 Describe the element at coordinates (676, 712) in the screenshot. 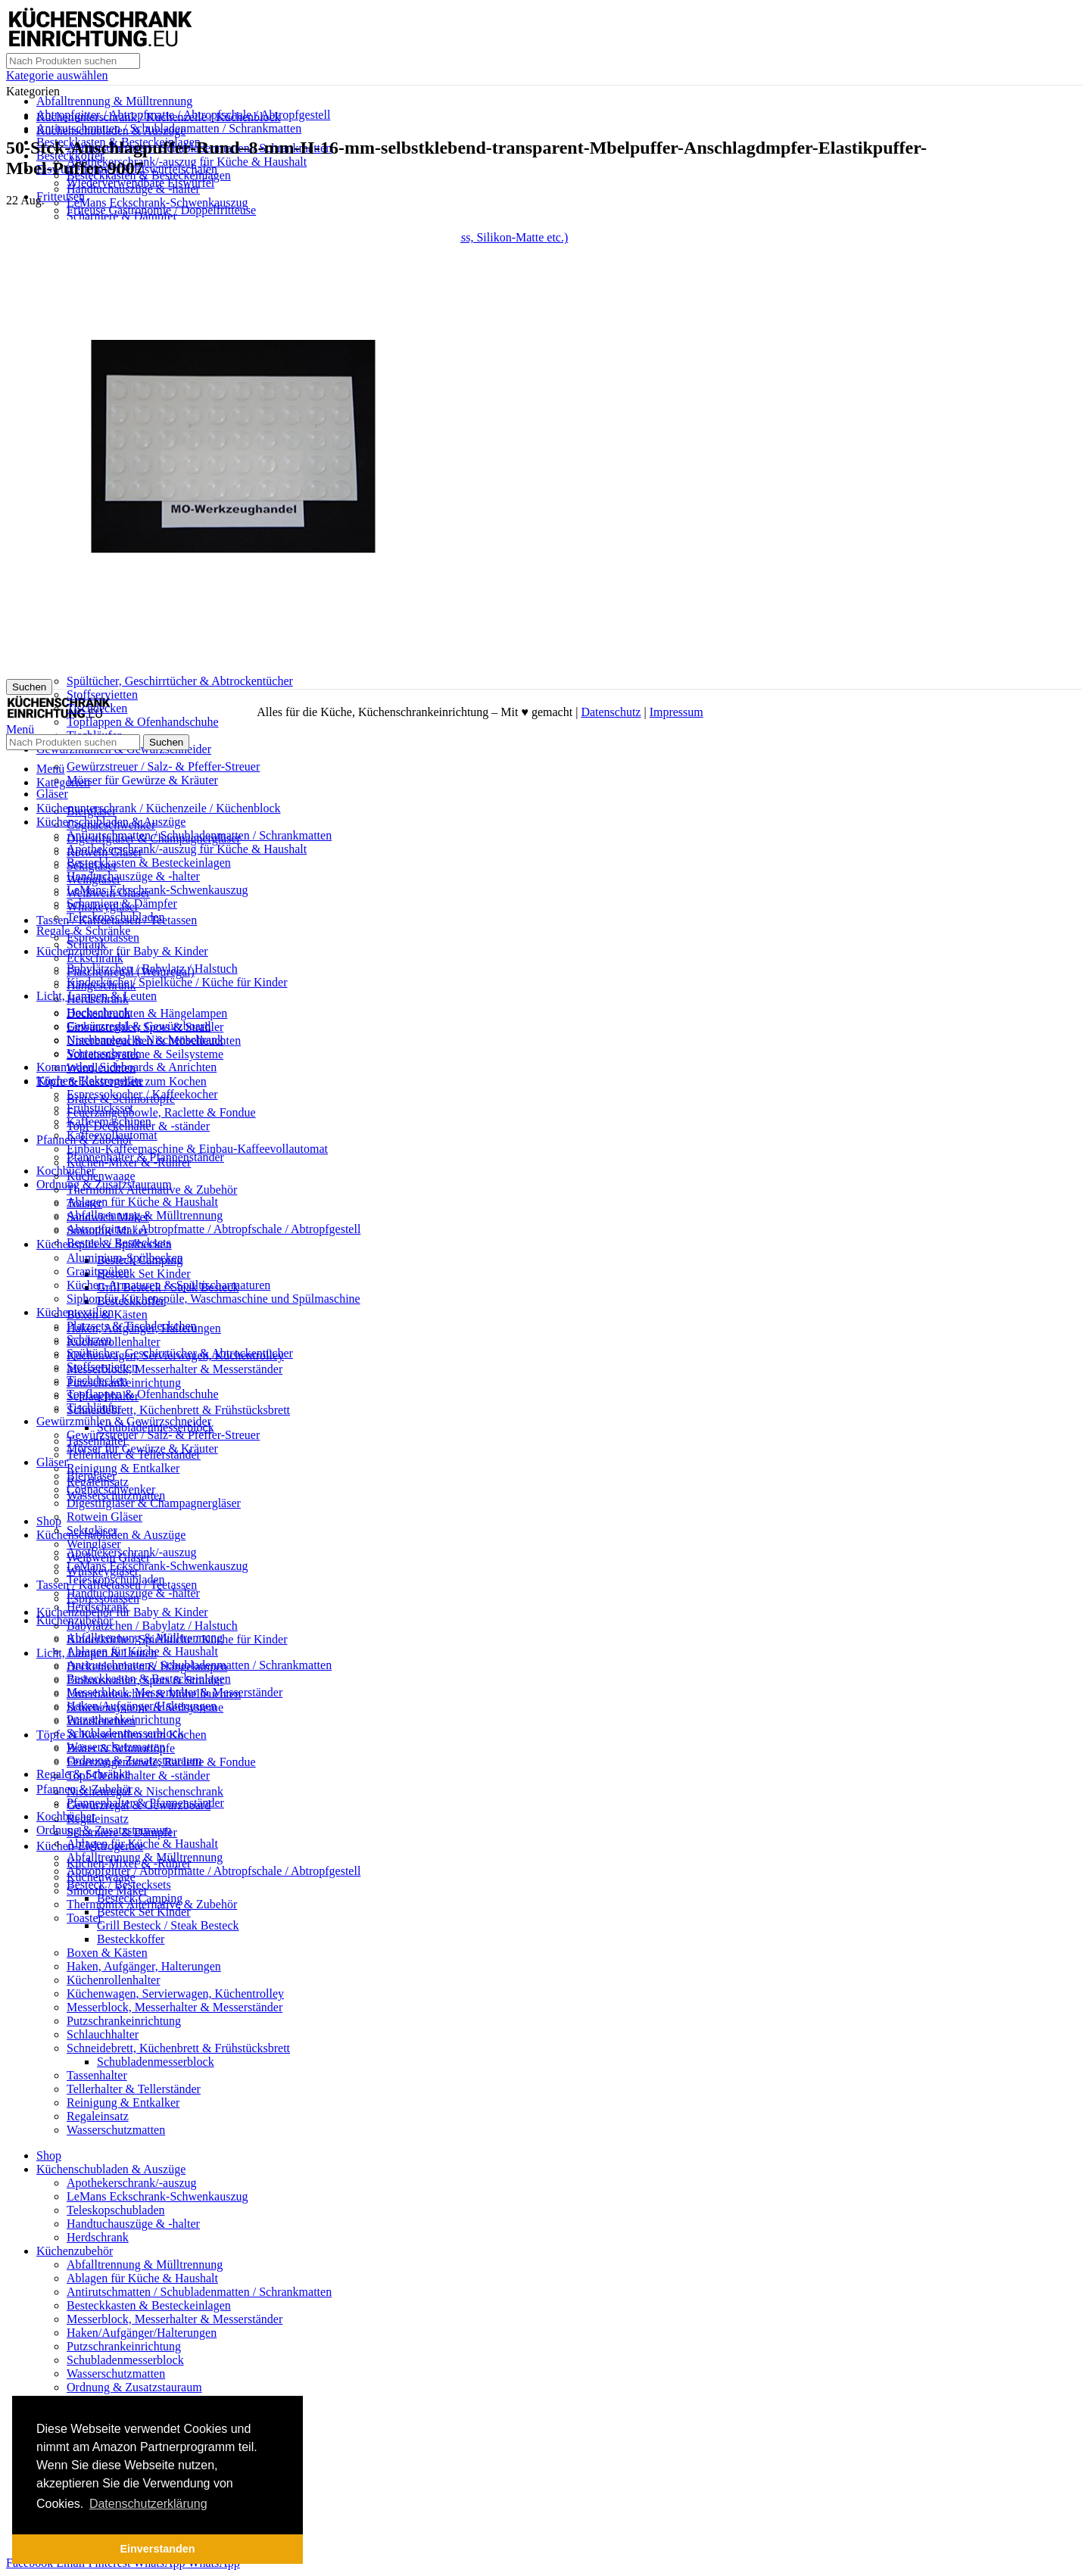

I see `Impressum` at that location.